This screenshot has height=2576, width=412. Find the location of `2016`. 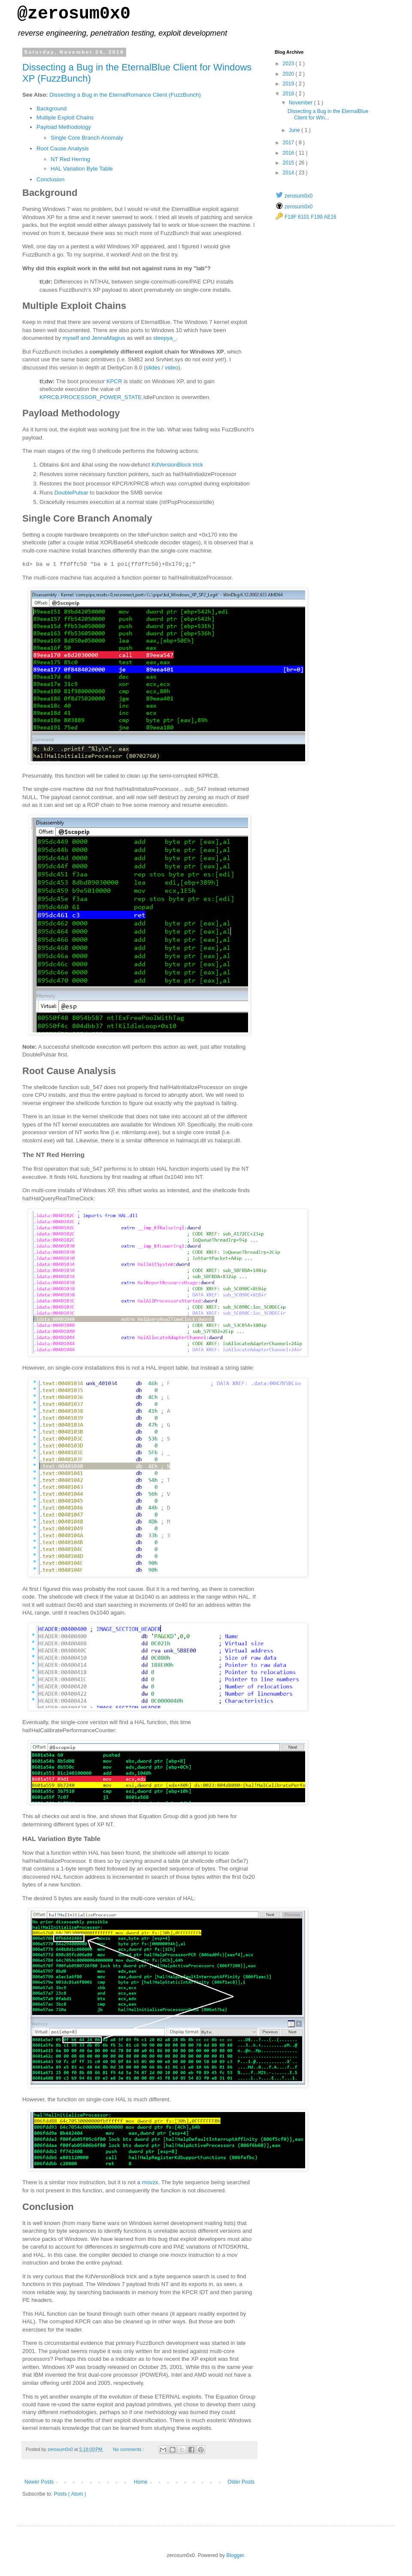

2016 is located at coordinates (289, 153).